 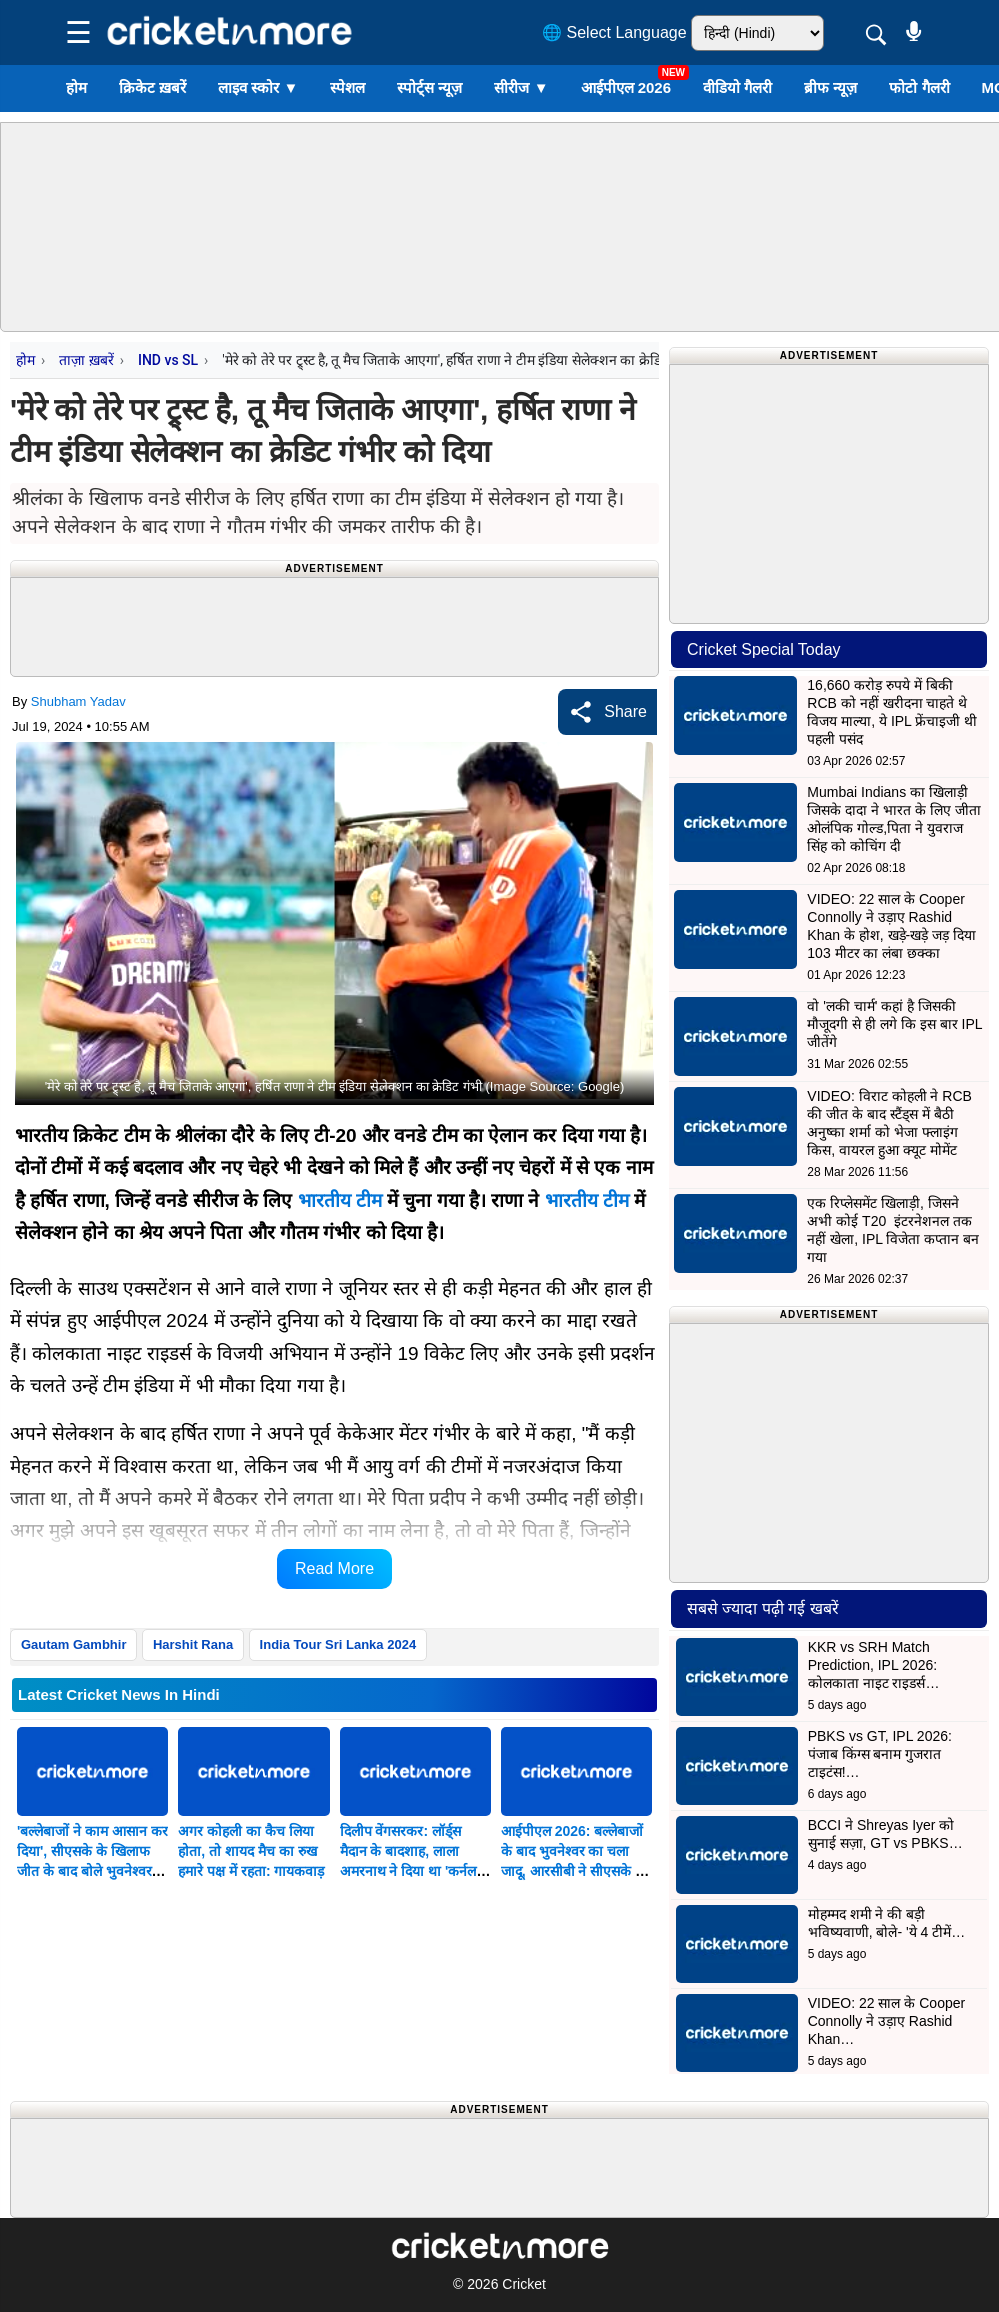 I want to click on KKR vs SRH Match Prediction, IPL 2026: कोलकाता नाइट राइडर्स…, so click(x=874, y=1665).